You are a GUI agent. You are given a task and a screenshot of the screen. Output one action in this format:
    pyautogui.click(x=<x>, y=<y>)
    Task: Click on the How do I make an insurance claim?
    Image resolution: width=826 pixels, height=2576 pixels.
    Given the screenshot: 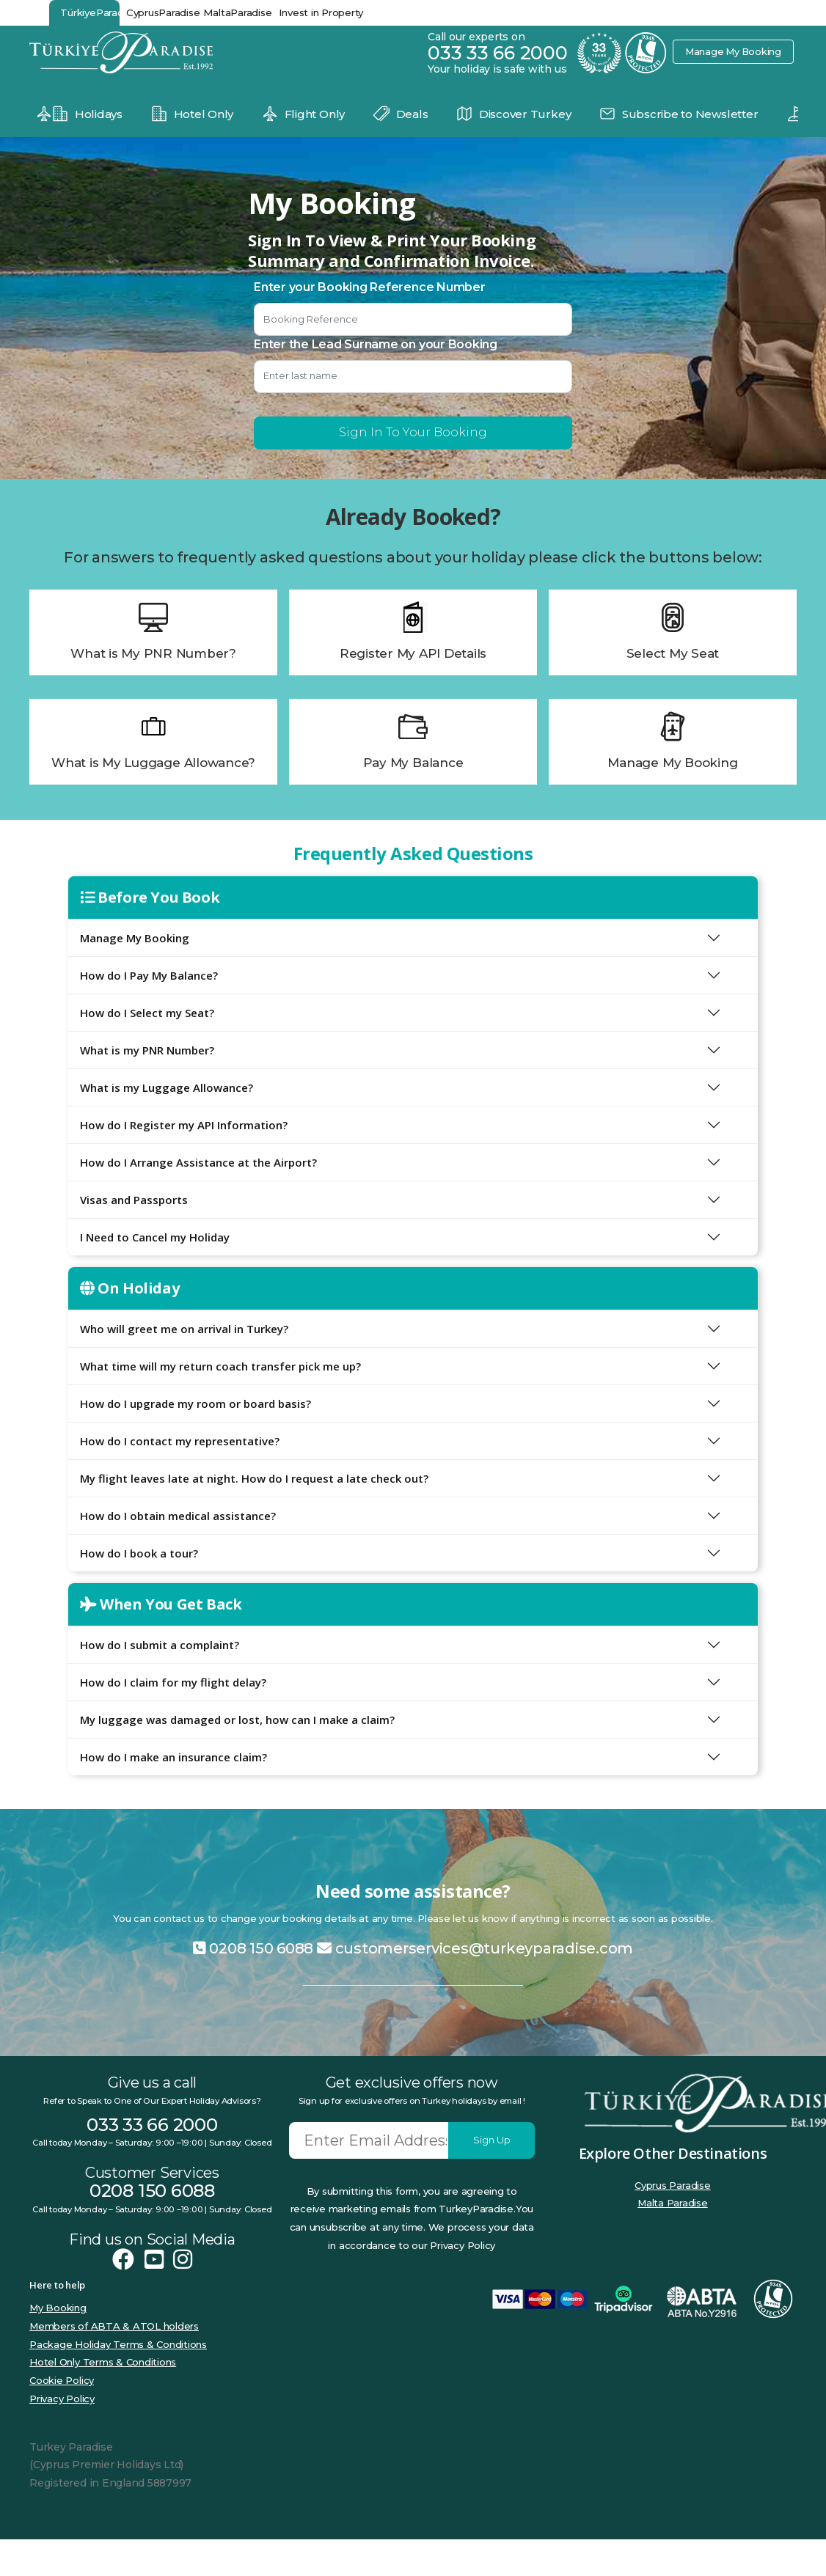 What is the action you would take?
    pyautogui.click(x=173, y=1757)
    